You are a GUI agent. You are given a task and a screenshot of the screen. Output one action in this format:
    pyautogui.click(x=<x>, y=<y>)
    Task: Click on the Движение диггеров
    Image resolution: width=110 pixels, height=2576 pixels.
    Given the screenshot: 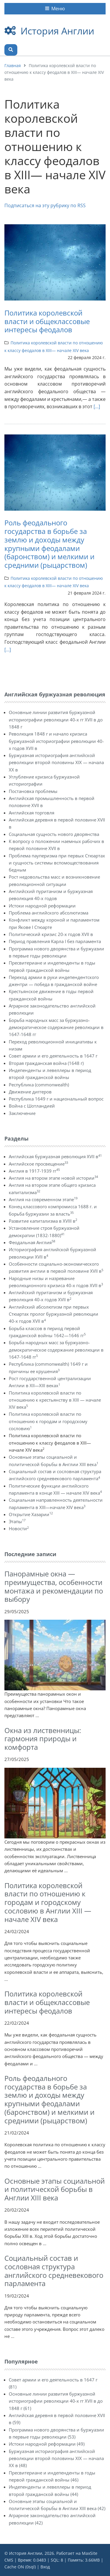 What is the action you would take?
    pyautogui.click(x=30, y=1092)
    